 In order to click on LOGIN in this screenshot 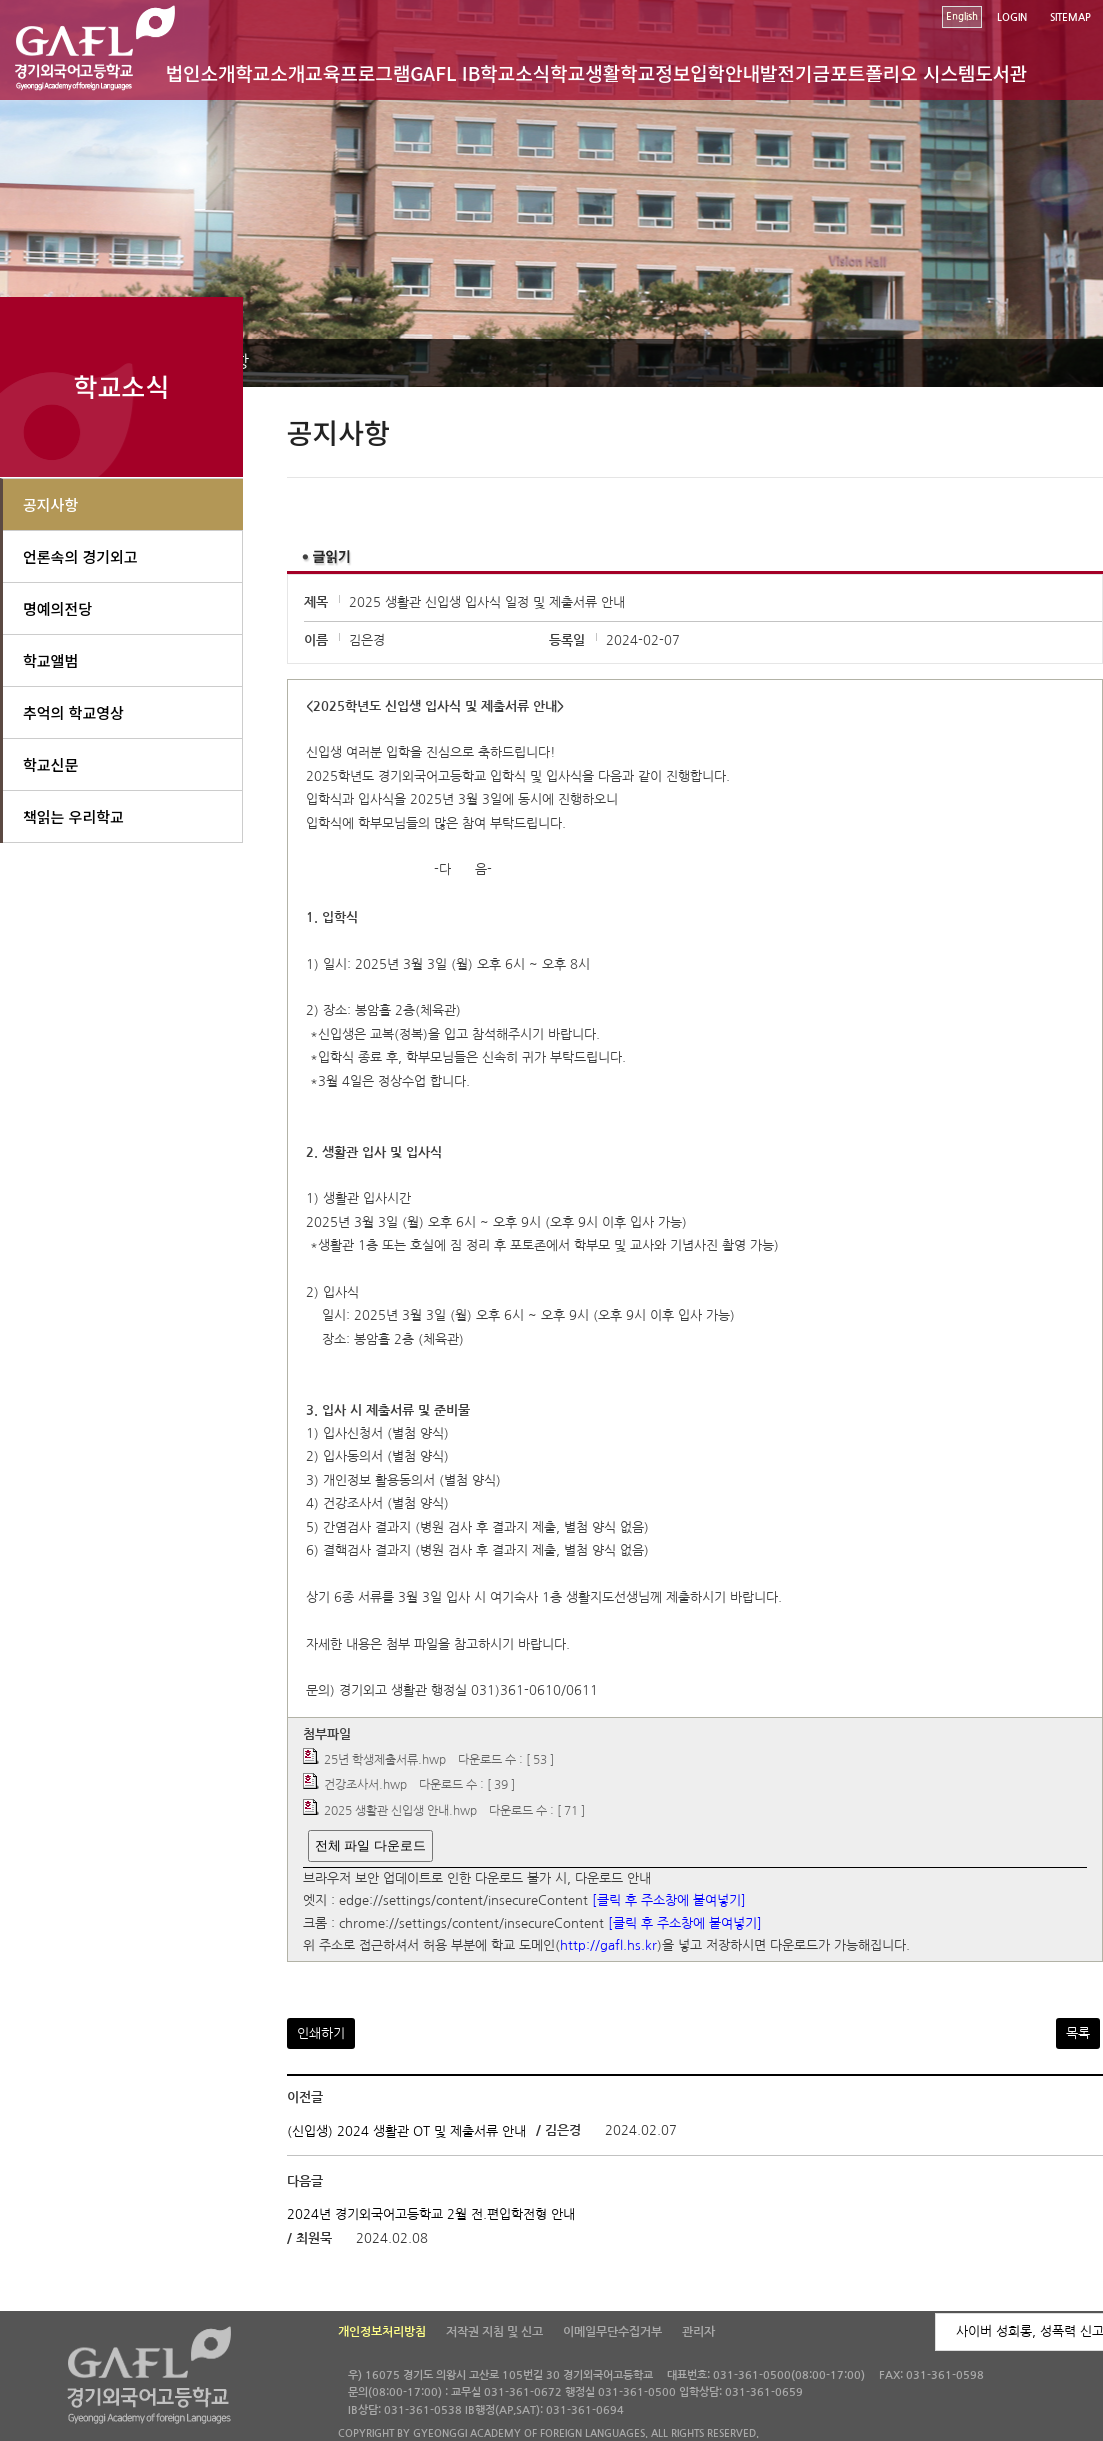, I will do `click(1012, 17)`.